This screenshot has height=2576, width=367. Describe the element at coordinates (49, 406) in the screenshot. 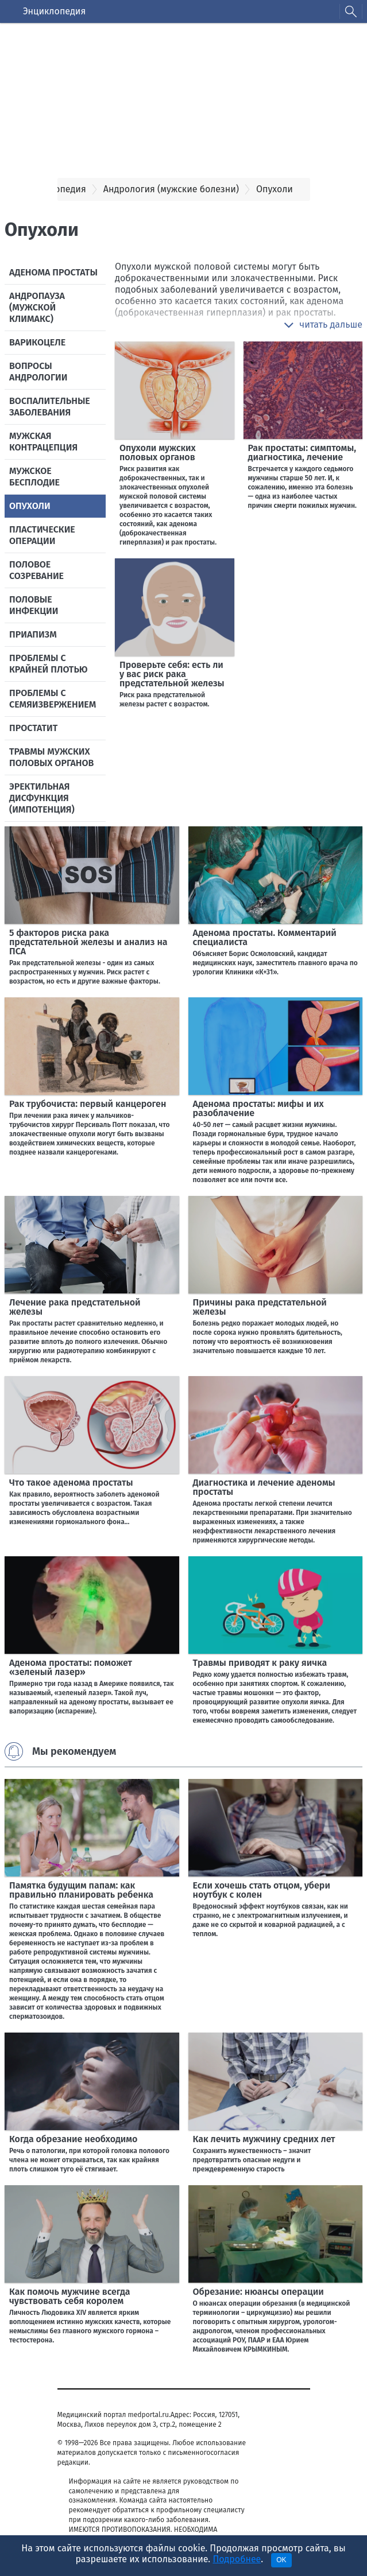

I see `Воспалительные заболевания` at that location.